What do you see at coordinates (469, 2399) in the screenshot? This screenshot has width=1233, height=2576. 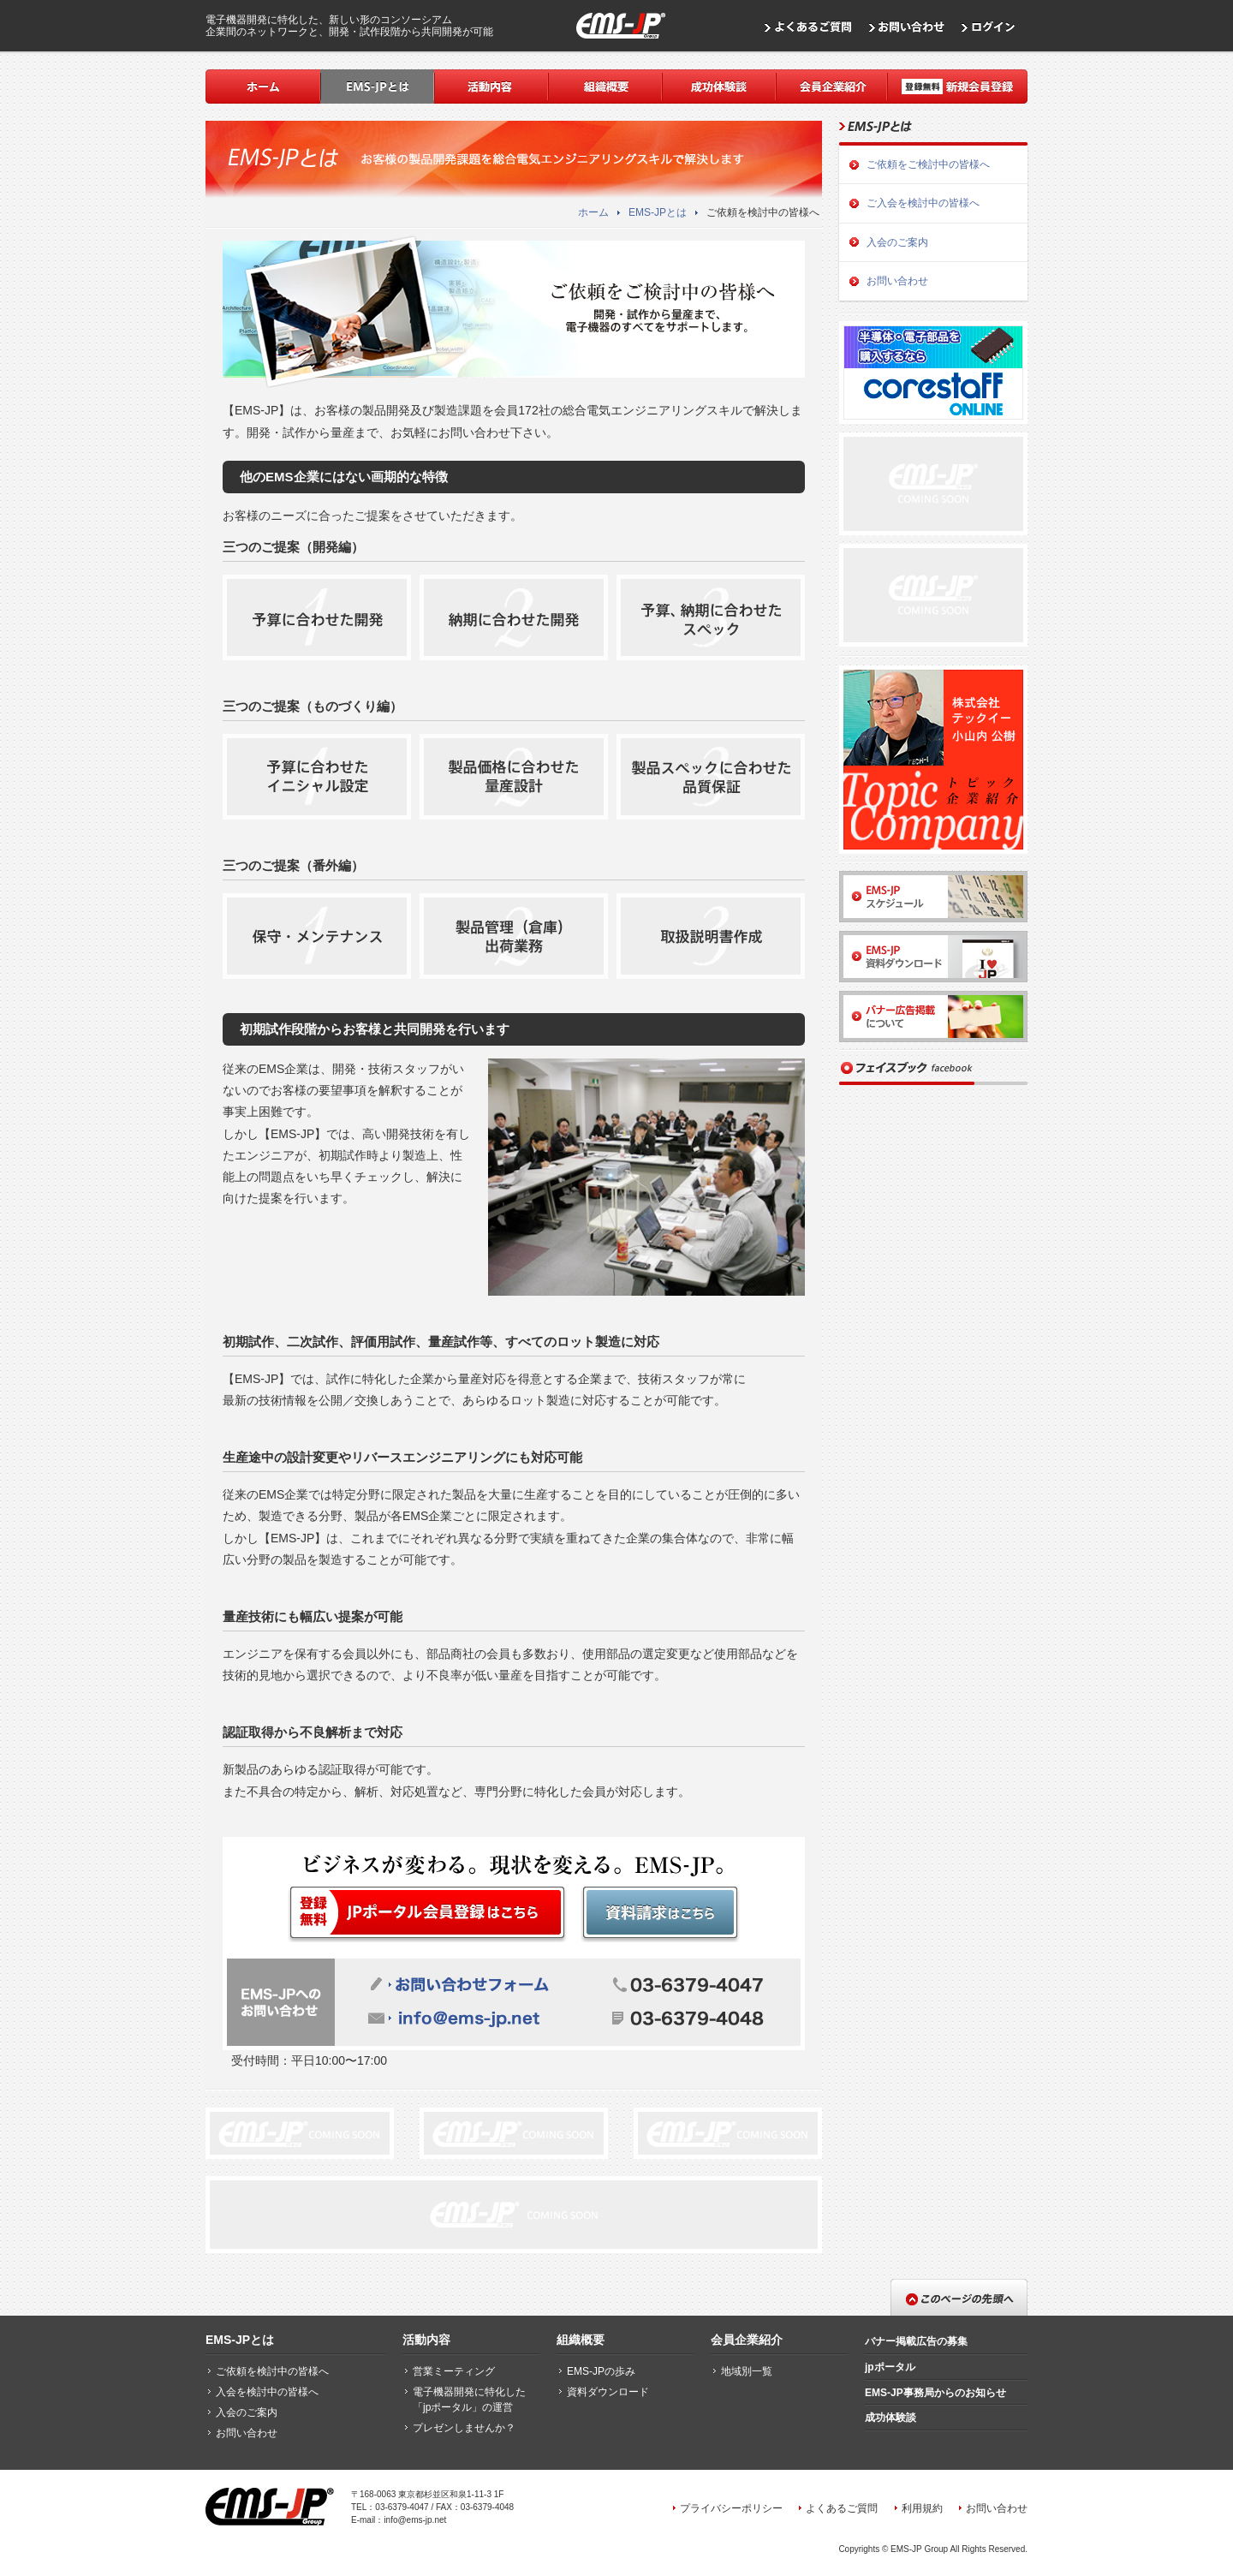 I see `電子機器開発に特化した「jpポータル」の運営` at bounding box center [469, 2399].